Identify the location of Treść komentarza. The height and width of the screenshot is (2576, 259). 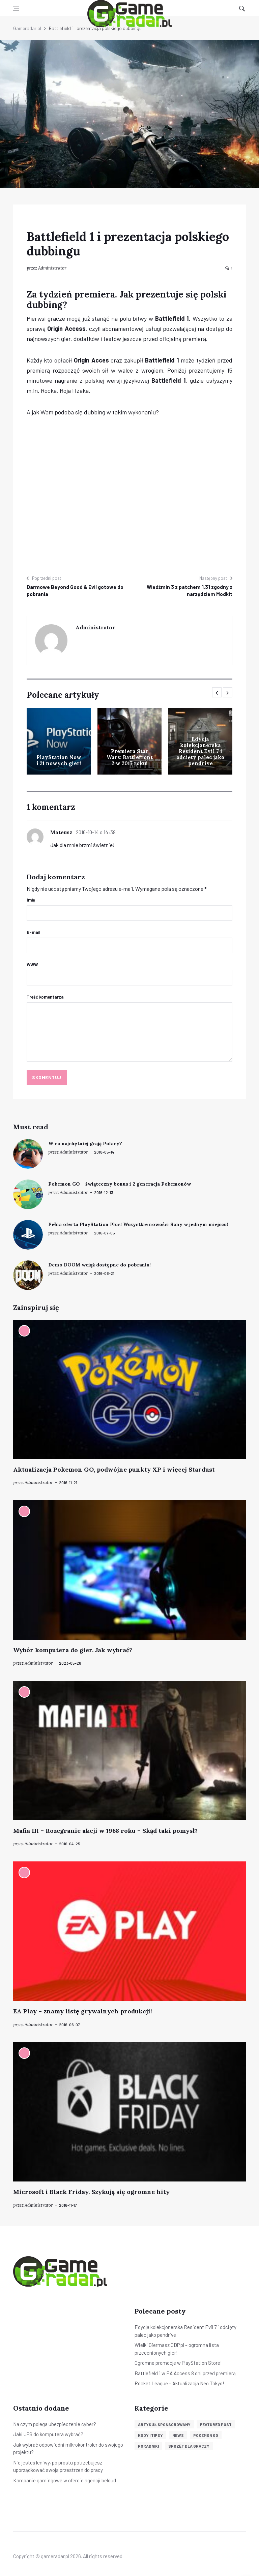
(45, 997).